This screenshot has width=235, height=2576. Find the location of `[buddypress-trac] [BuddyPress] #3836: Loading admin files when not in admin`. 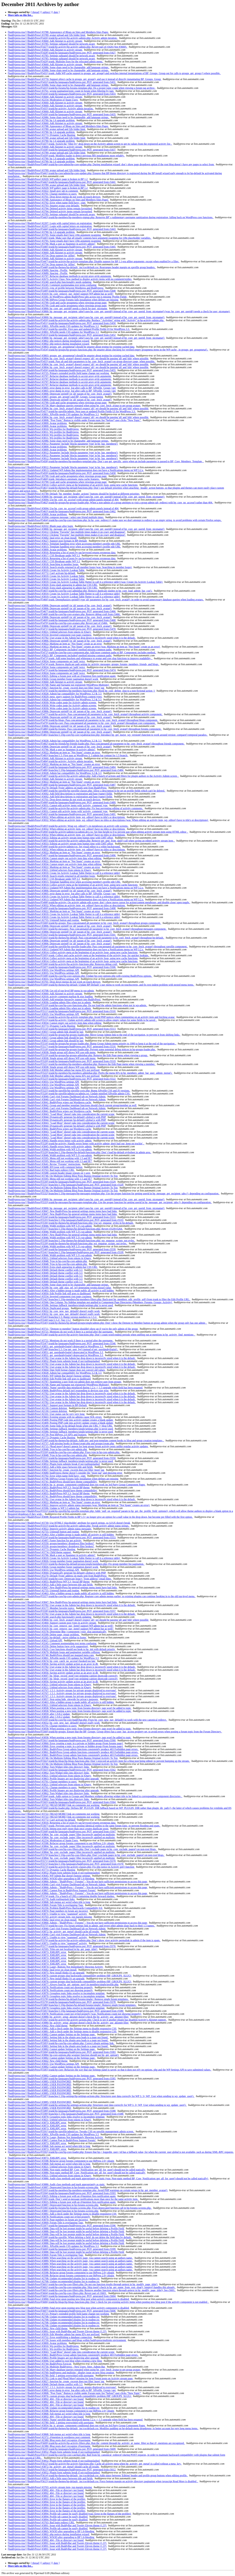

[buddypress-trac] [BuddyPress] #3836: Loading admin files when not in admin is located at coordinates (50, 1002).